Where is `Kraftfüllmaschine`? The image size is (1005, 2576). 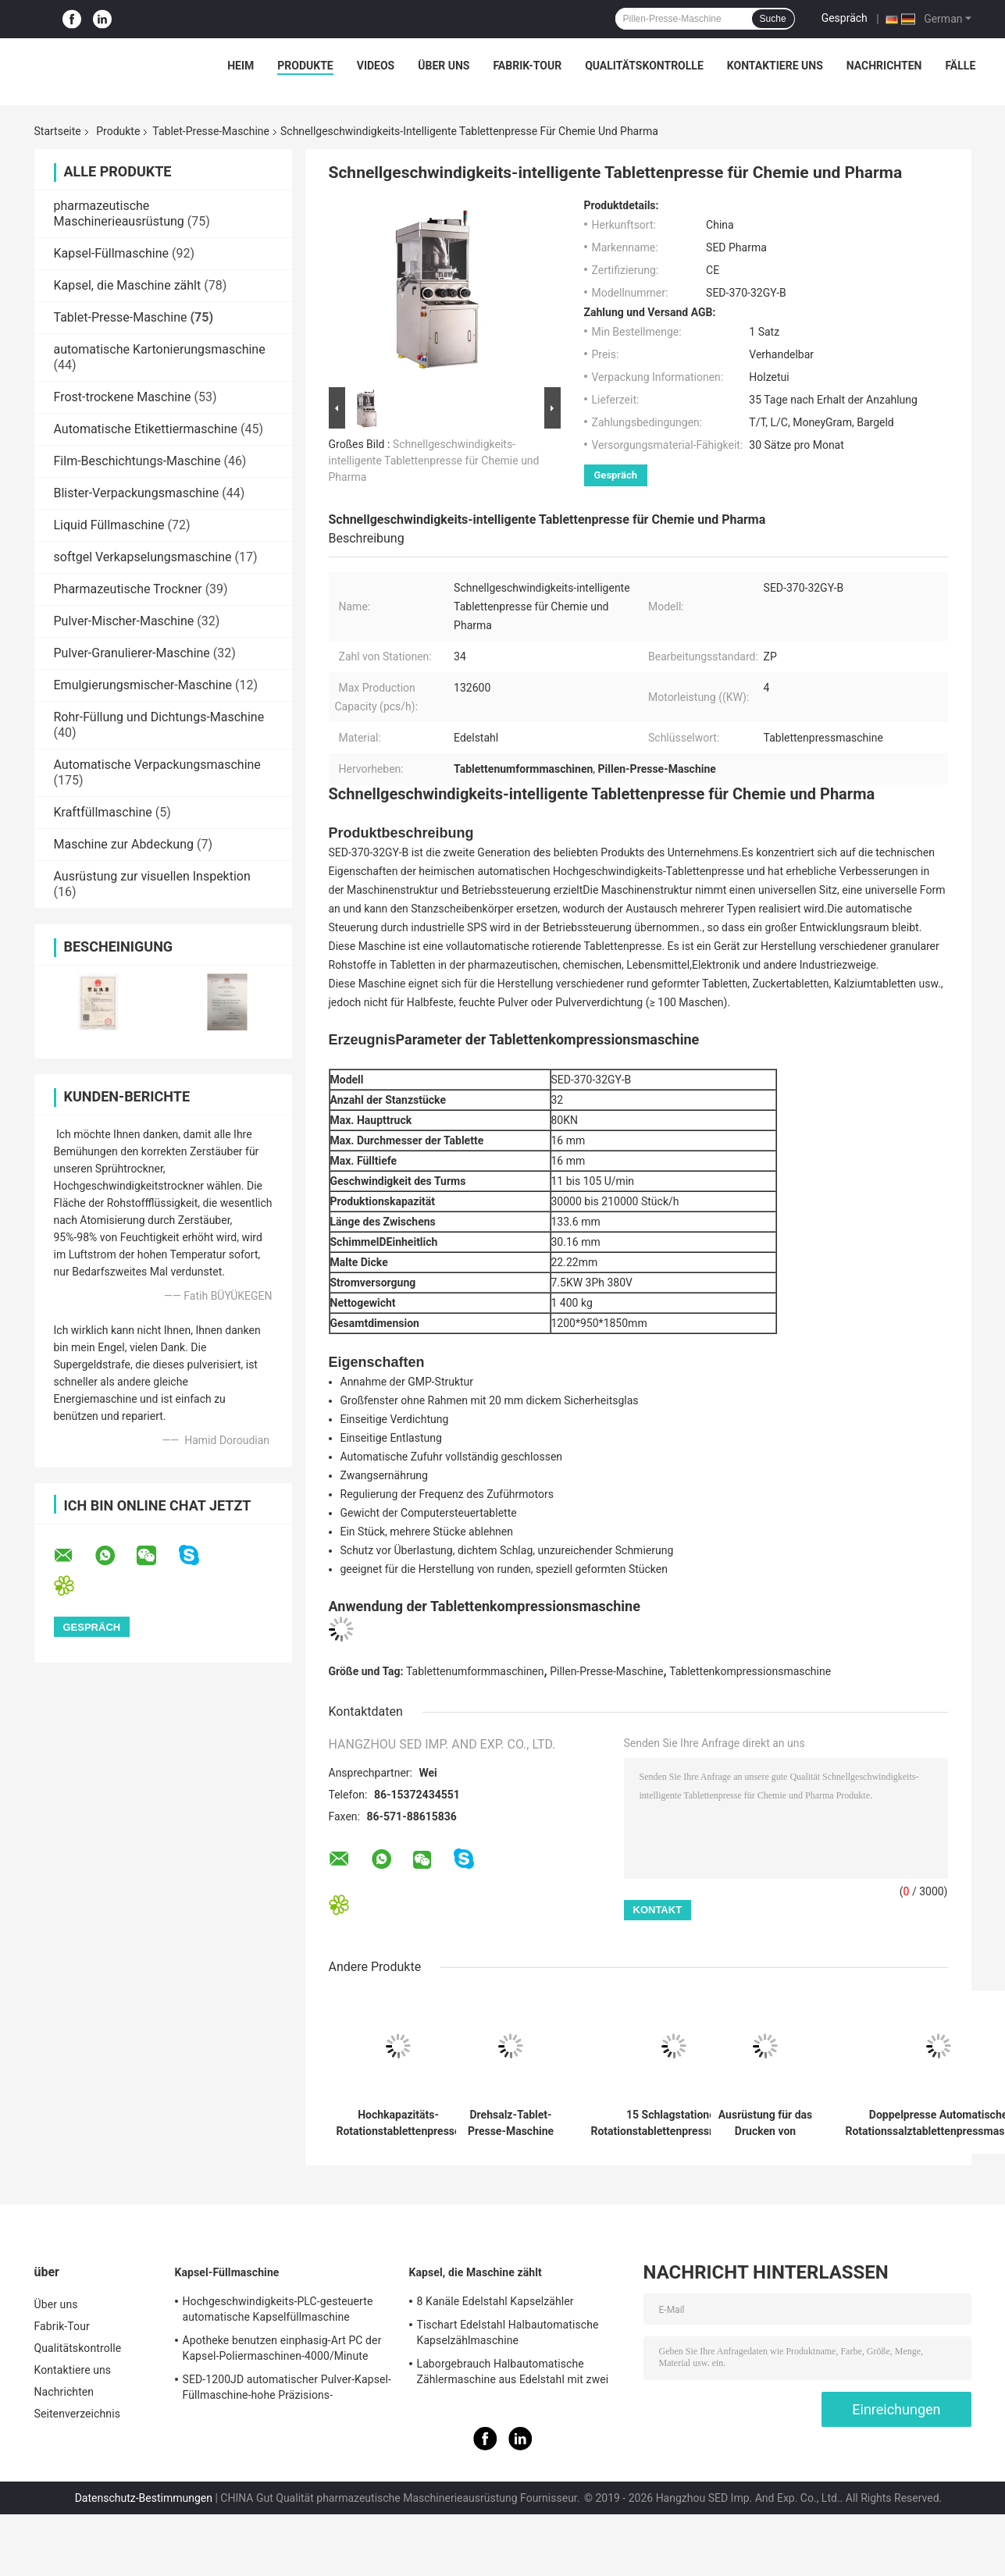
Kraftfüllmaschine is located at coordinates (103, 812).